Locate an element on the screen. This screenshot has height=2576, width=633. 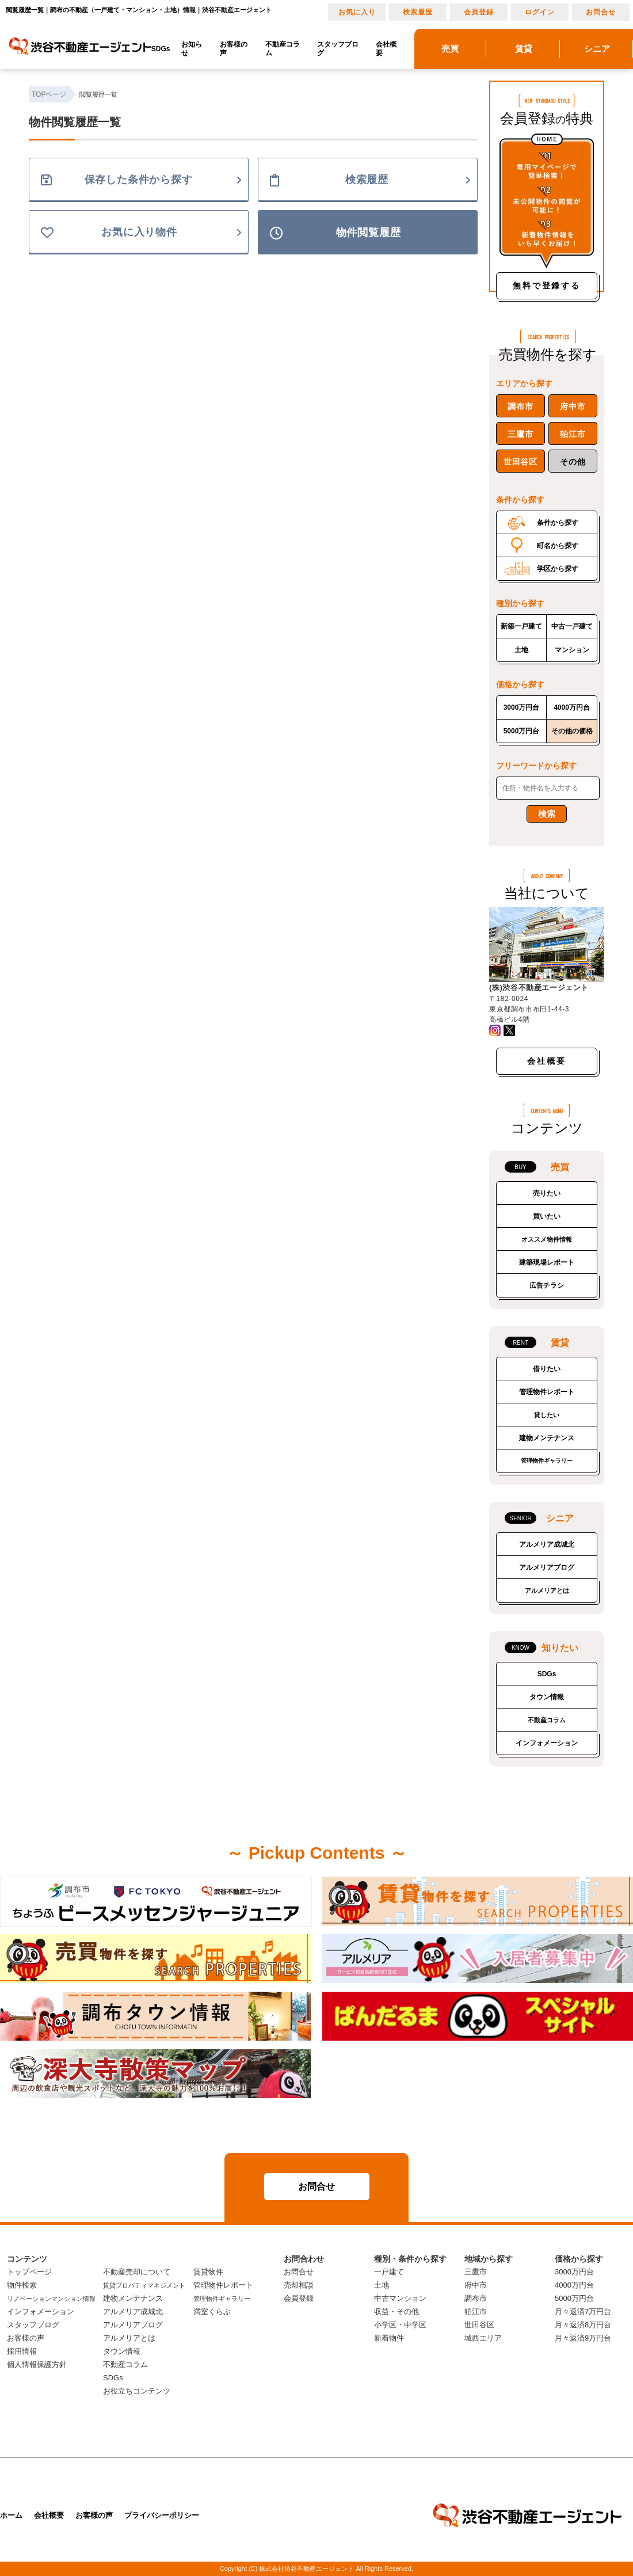
3000万円台 is located at coordinates (522, 707).